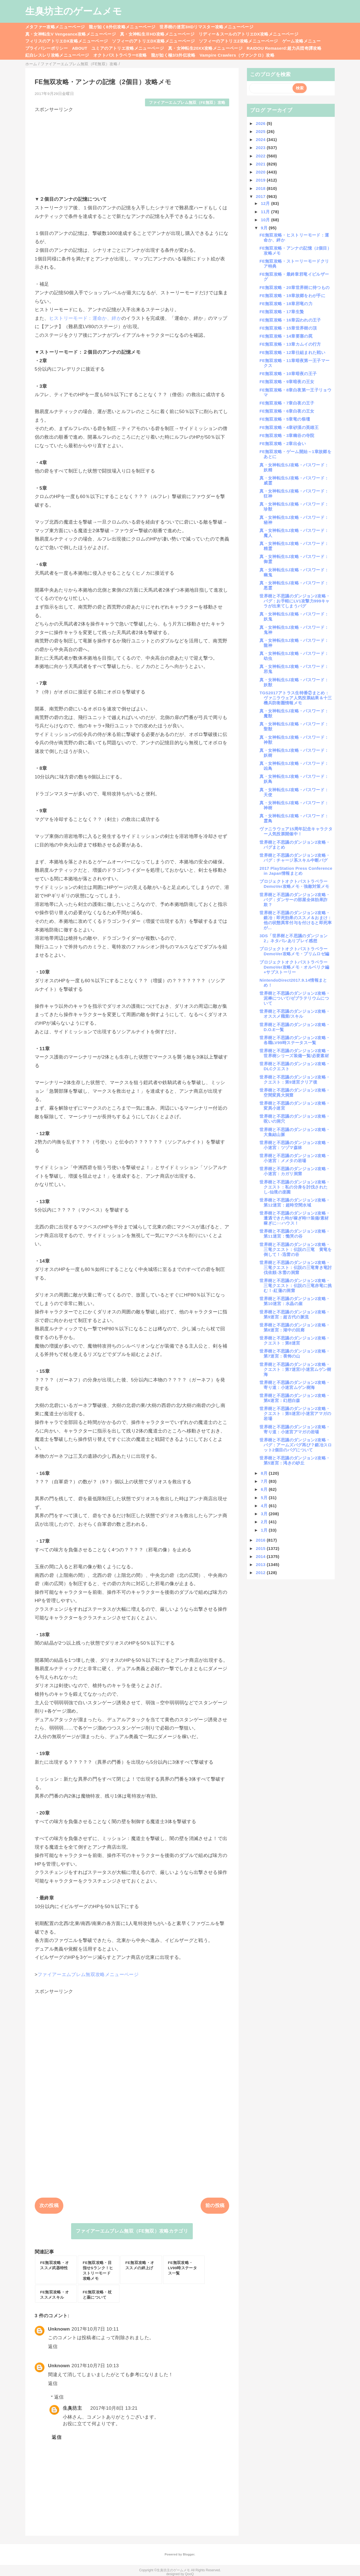 This screenshot has width=360, height=2576. What do you see at coordinates (157, 34) in the screenshot?
I see `真・女神転生ⅢHD攻略メニューページ` at bounding box center [157, 34].